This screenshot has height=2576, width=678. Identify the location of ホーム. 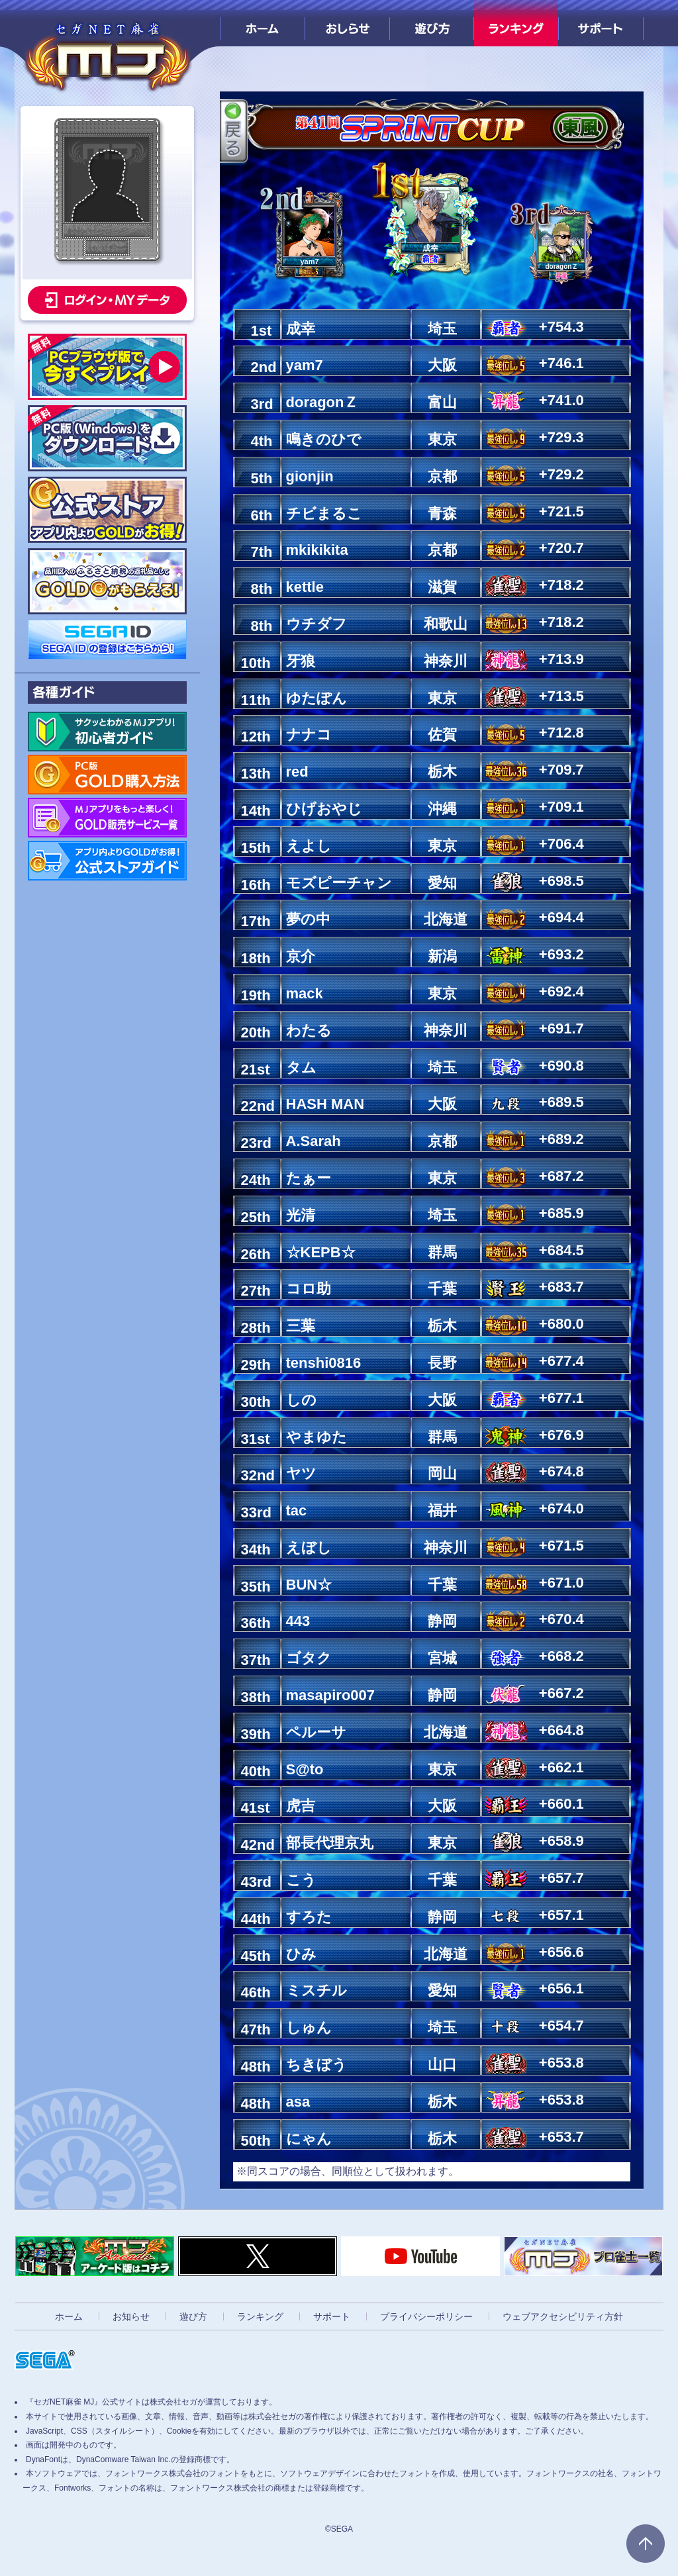
(262, 23).